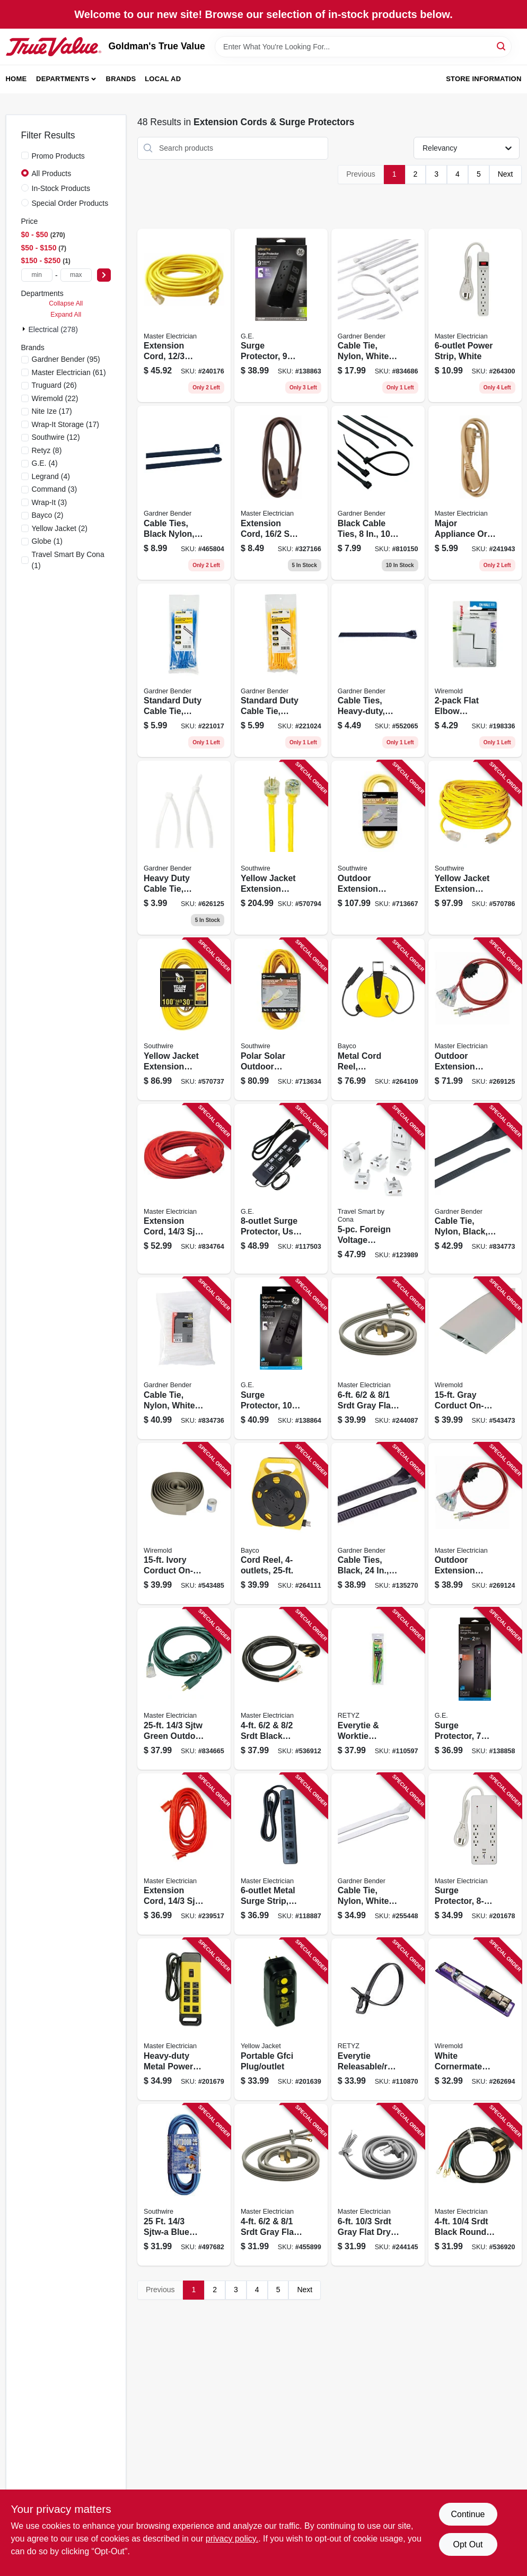 The image size is (527, 2576). Describe the element at coordinates (502, 46) in the screenshot. I see `[Search]` at that location.